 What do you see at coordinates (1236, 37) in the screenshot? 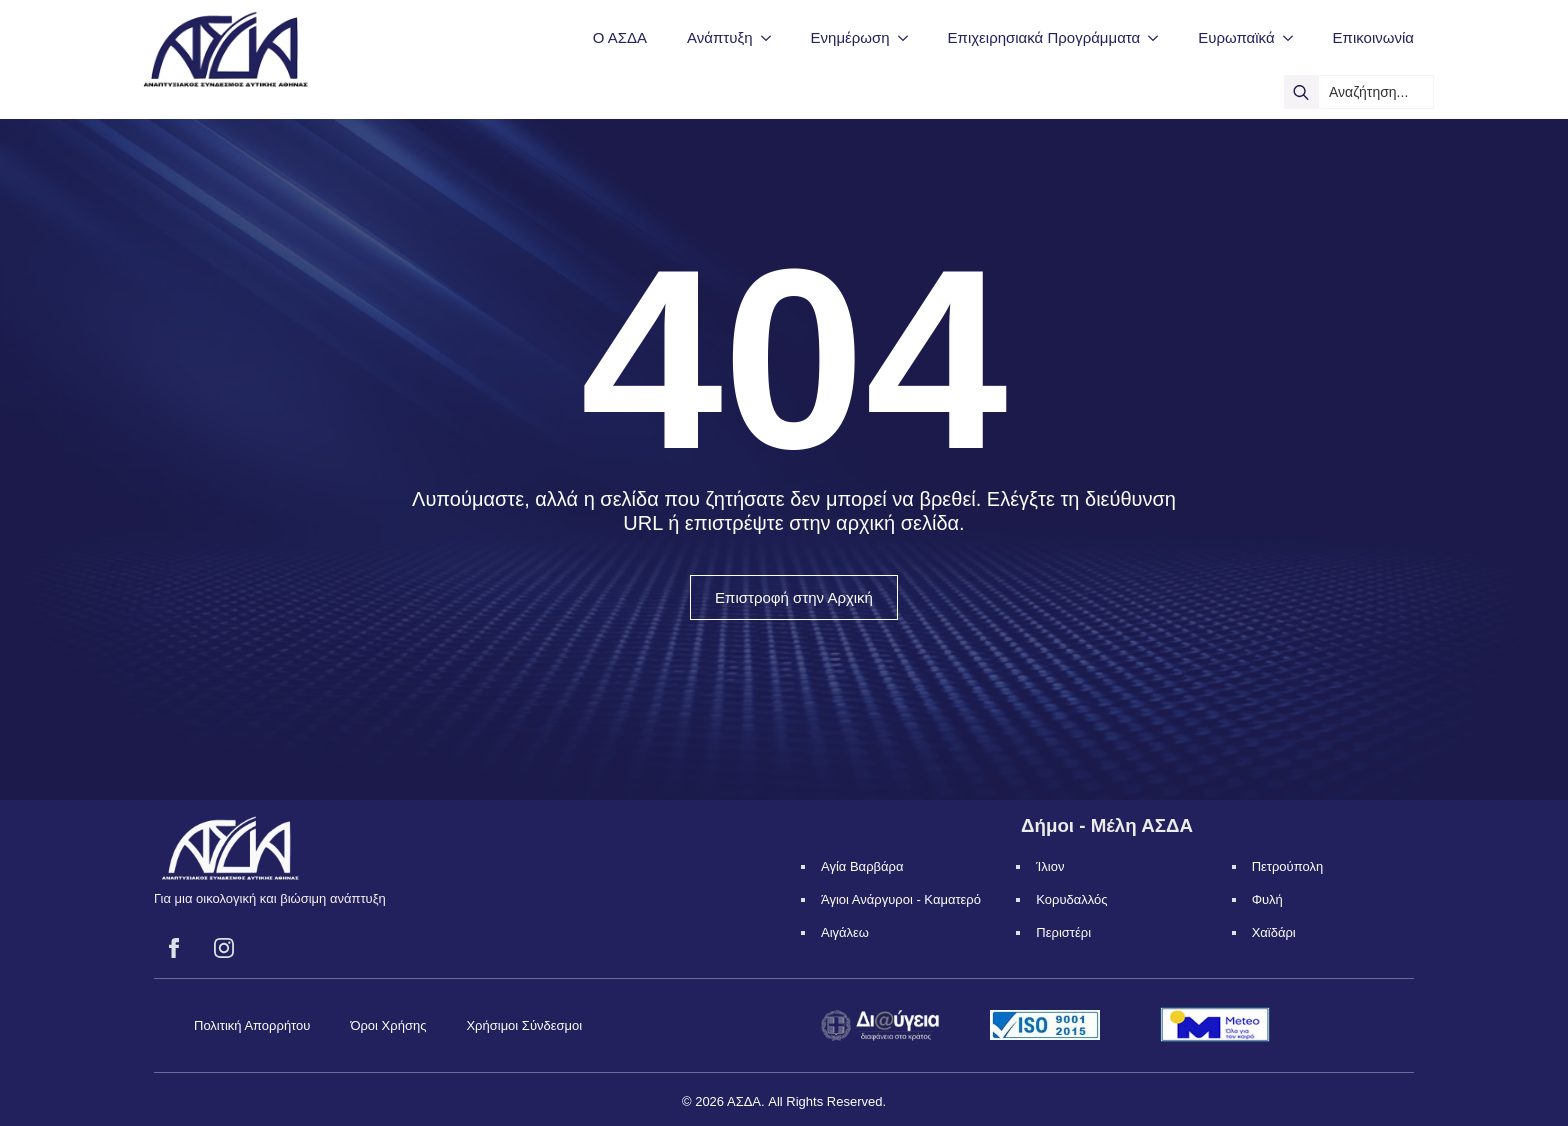
I see `Ευρωπαϊκά` at bounding box center [1236, 37].